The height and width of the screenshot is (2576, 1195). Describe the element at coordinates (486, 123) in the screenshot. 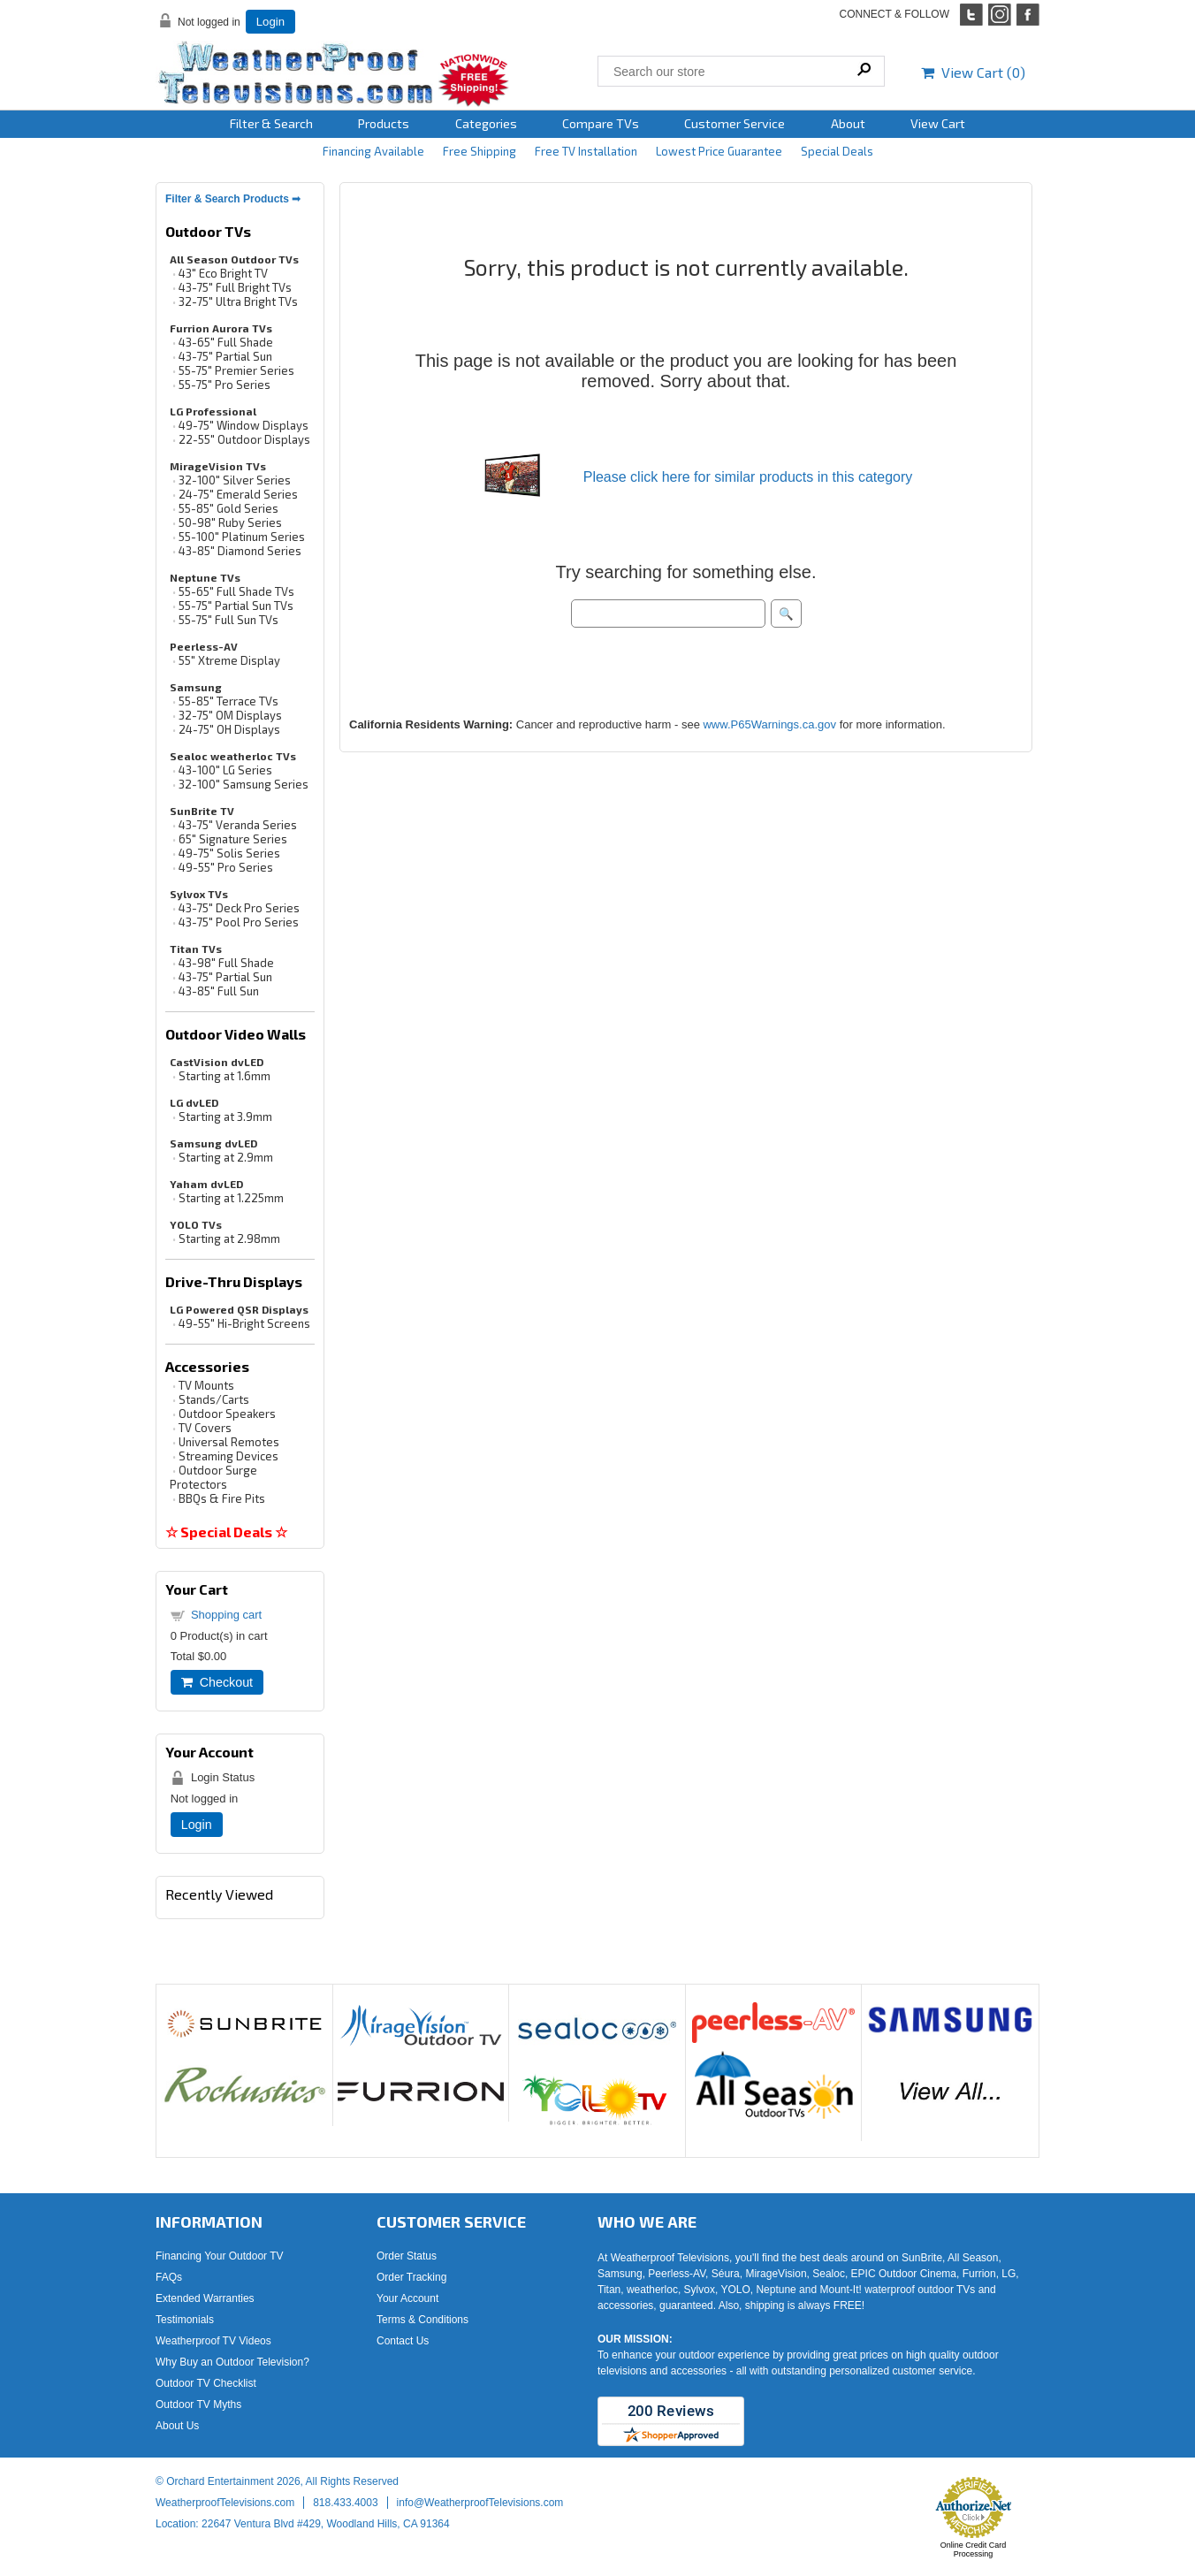

I see `Categories` at that location.